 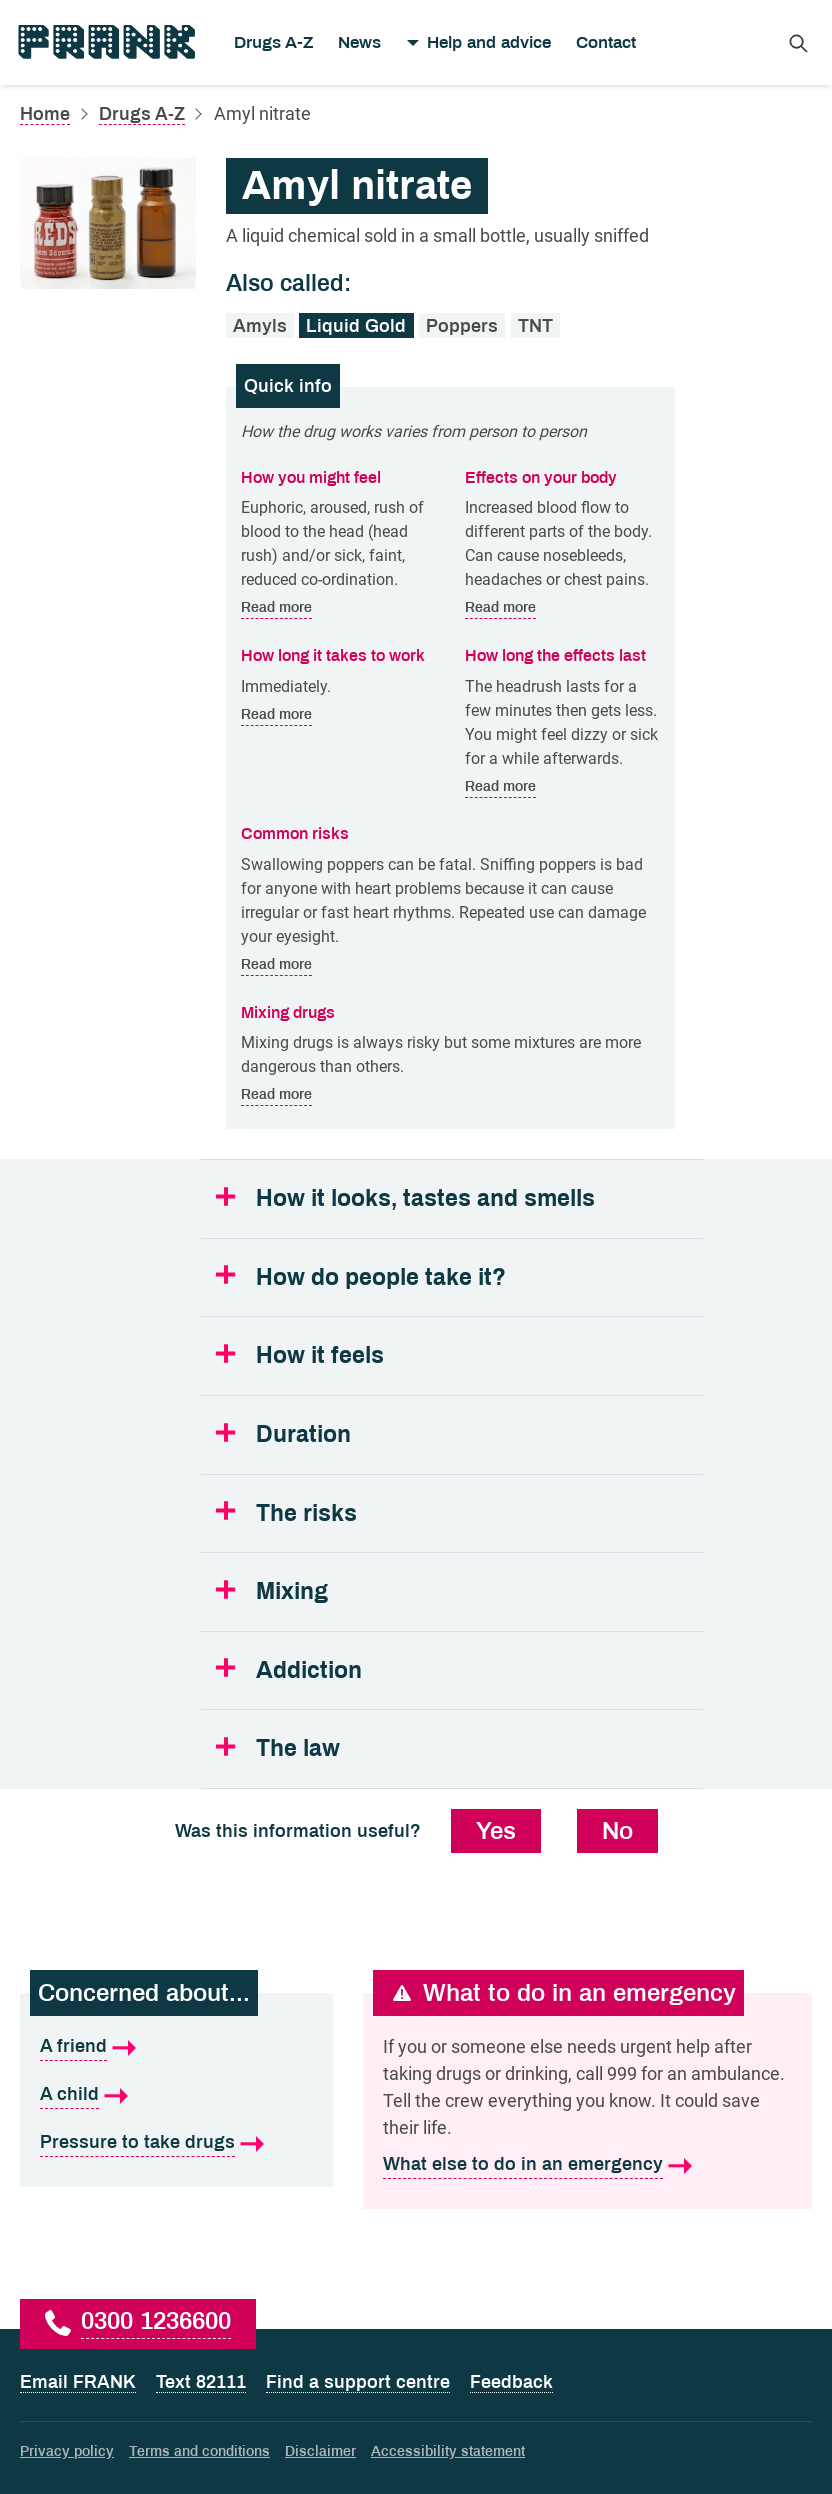 What do you see at coordinates (425, 1198) in the screenshot?
I see `How it looks, tastes and smells` at bounding box center [425, 1198].